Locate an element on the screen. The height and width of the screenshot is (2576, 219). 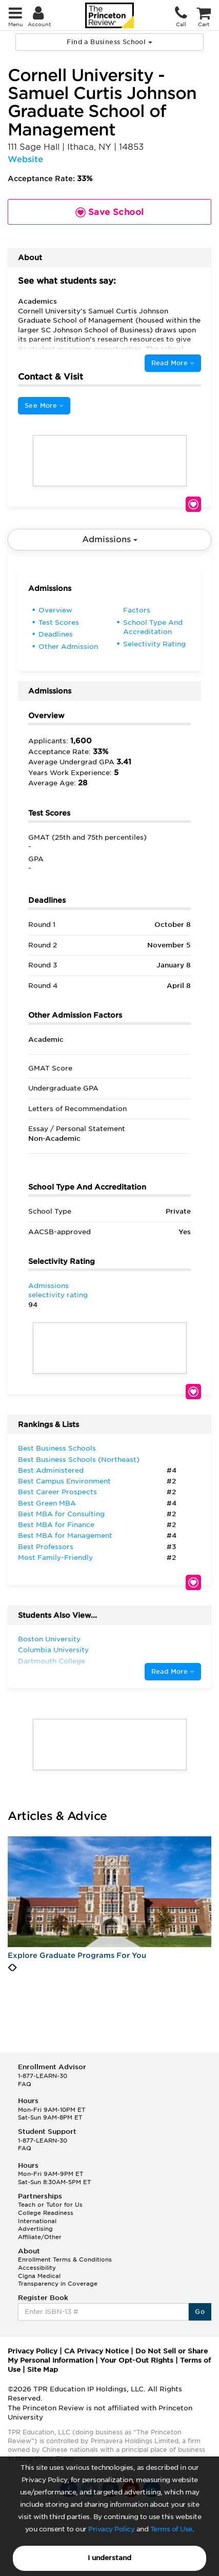
Best Business Schools (Northeast) is located at coordinates (79, 1459).